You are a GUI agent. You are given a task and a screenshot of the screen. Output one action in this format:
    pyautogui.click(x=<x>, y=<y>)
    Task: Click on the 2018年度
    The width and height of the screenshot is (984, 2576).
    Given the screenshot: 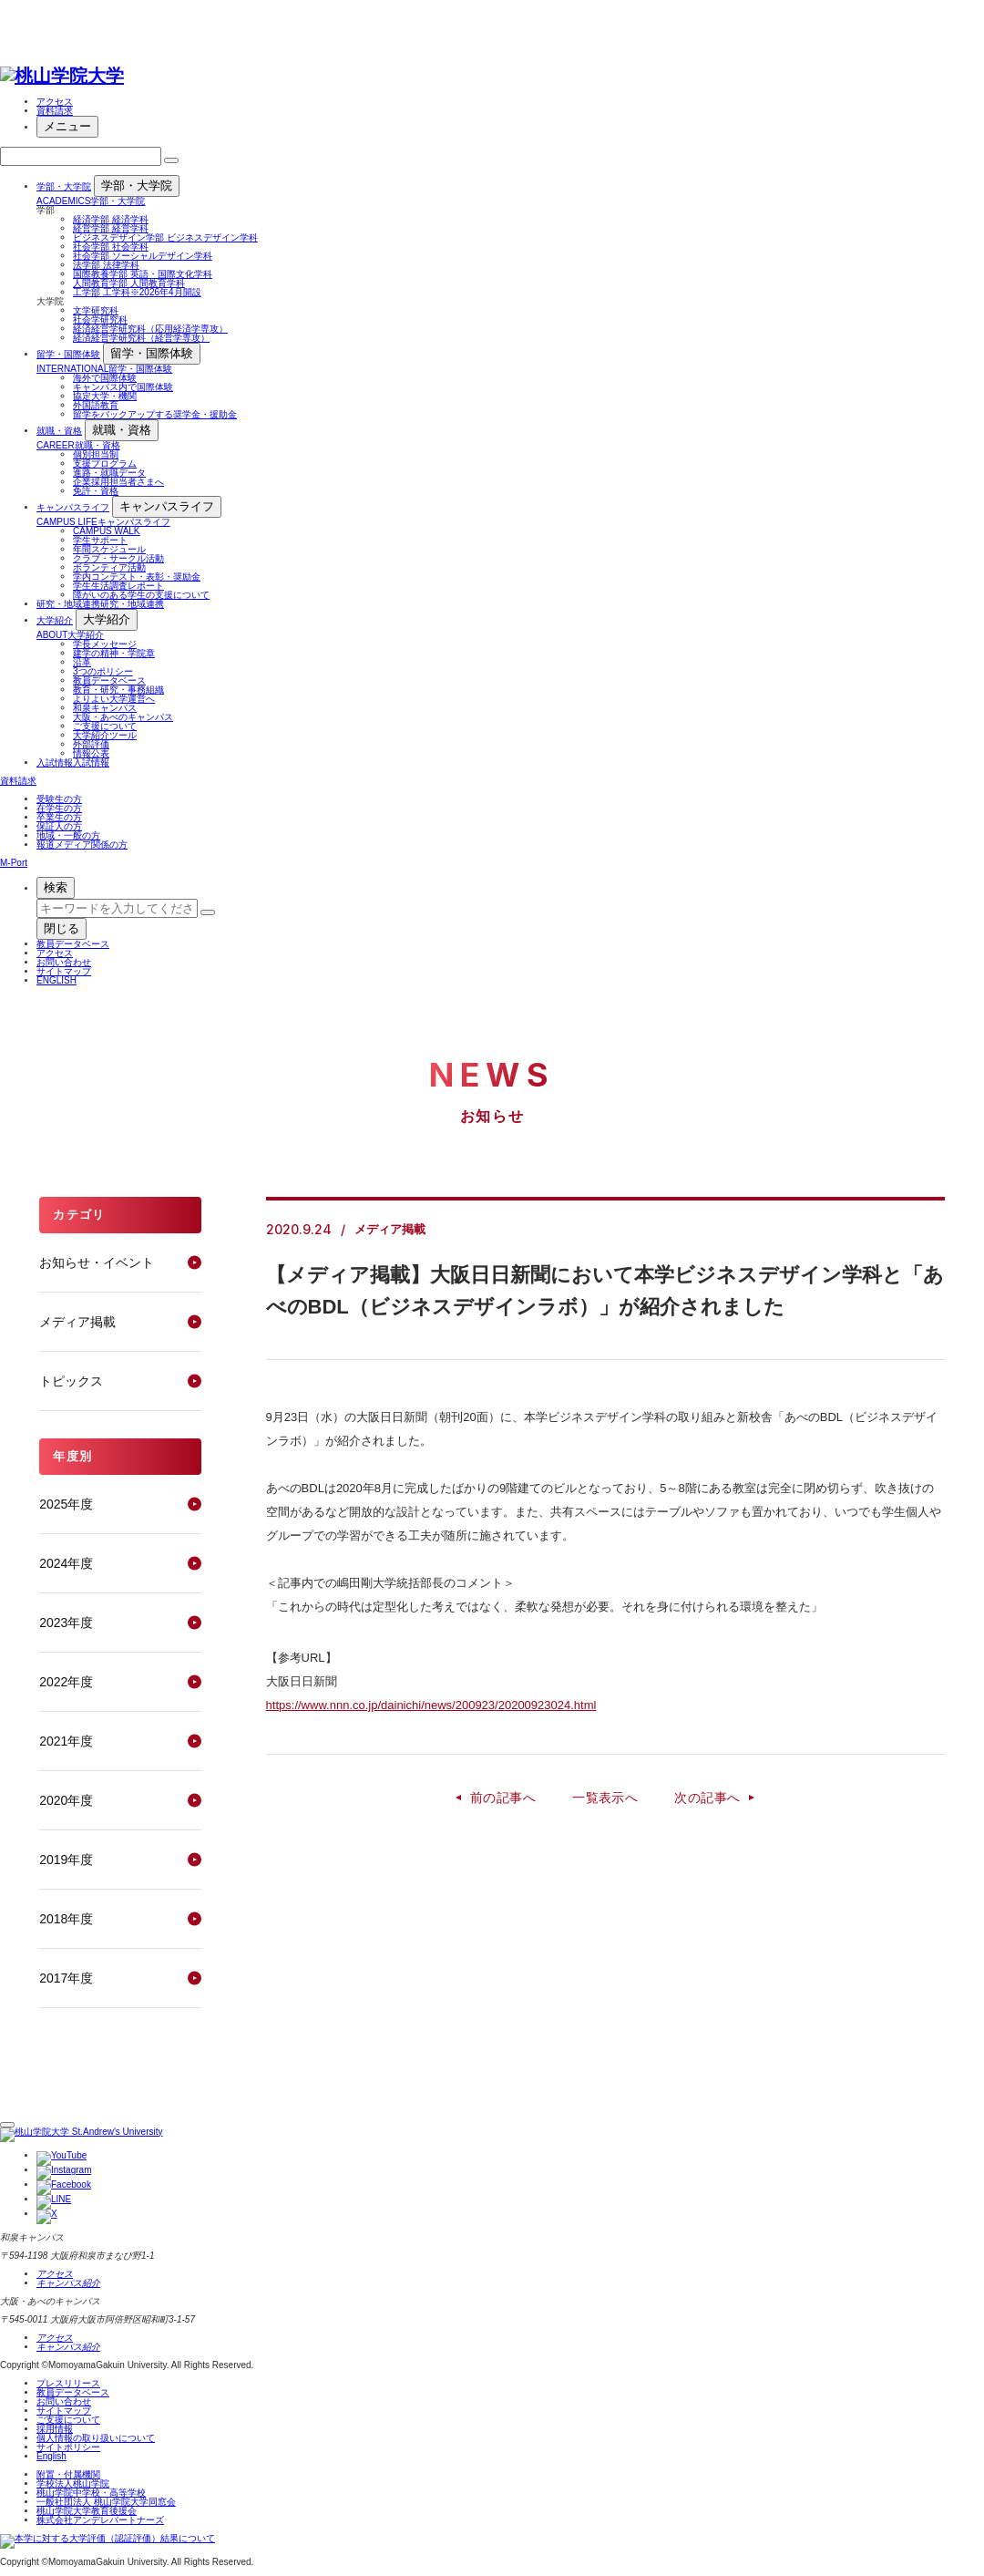 What is the action you would take?
    pyautogui.click(x=66, y=1918)
    